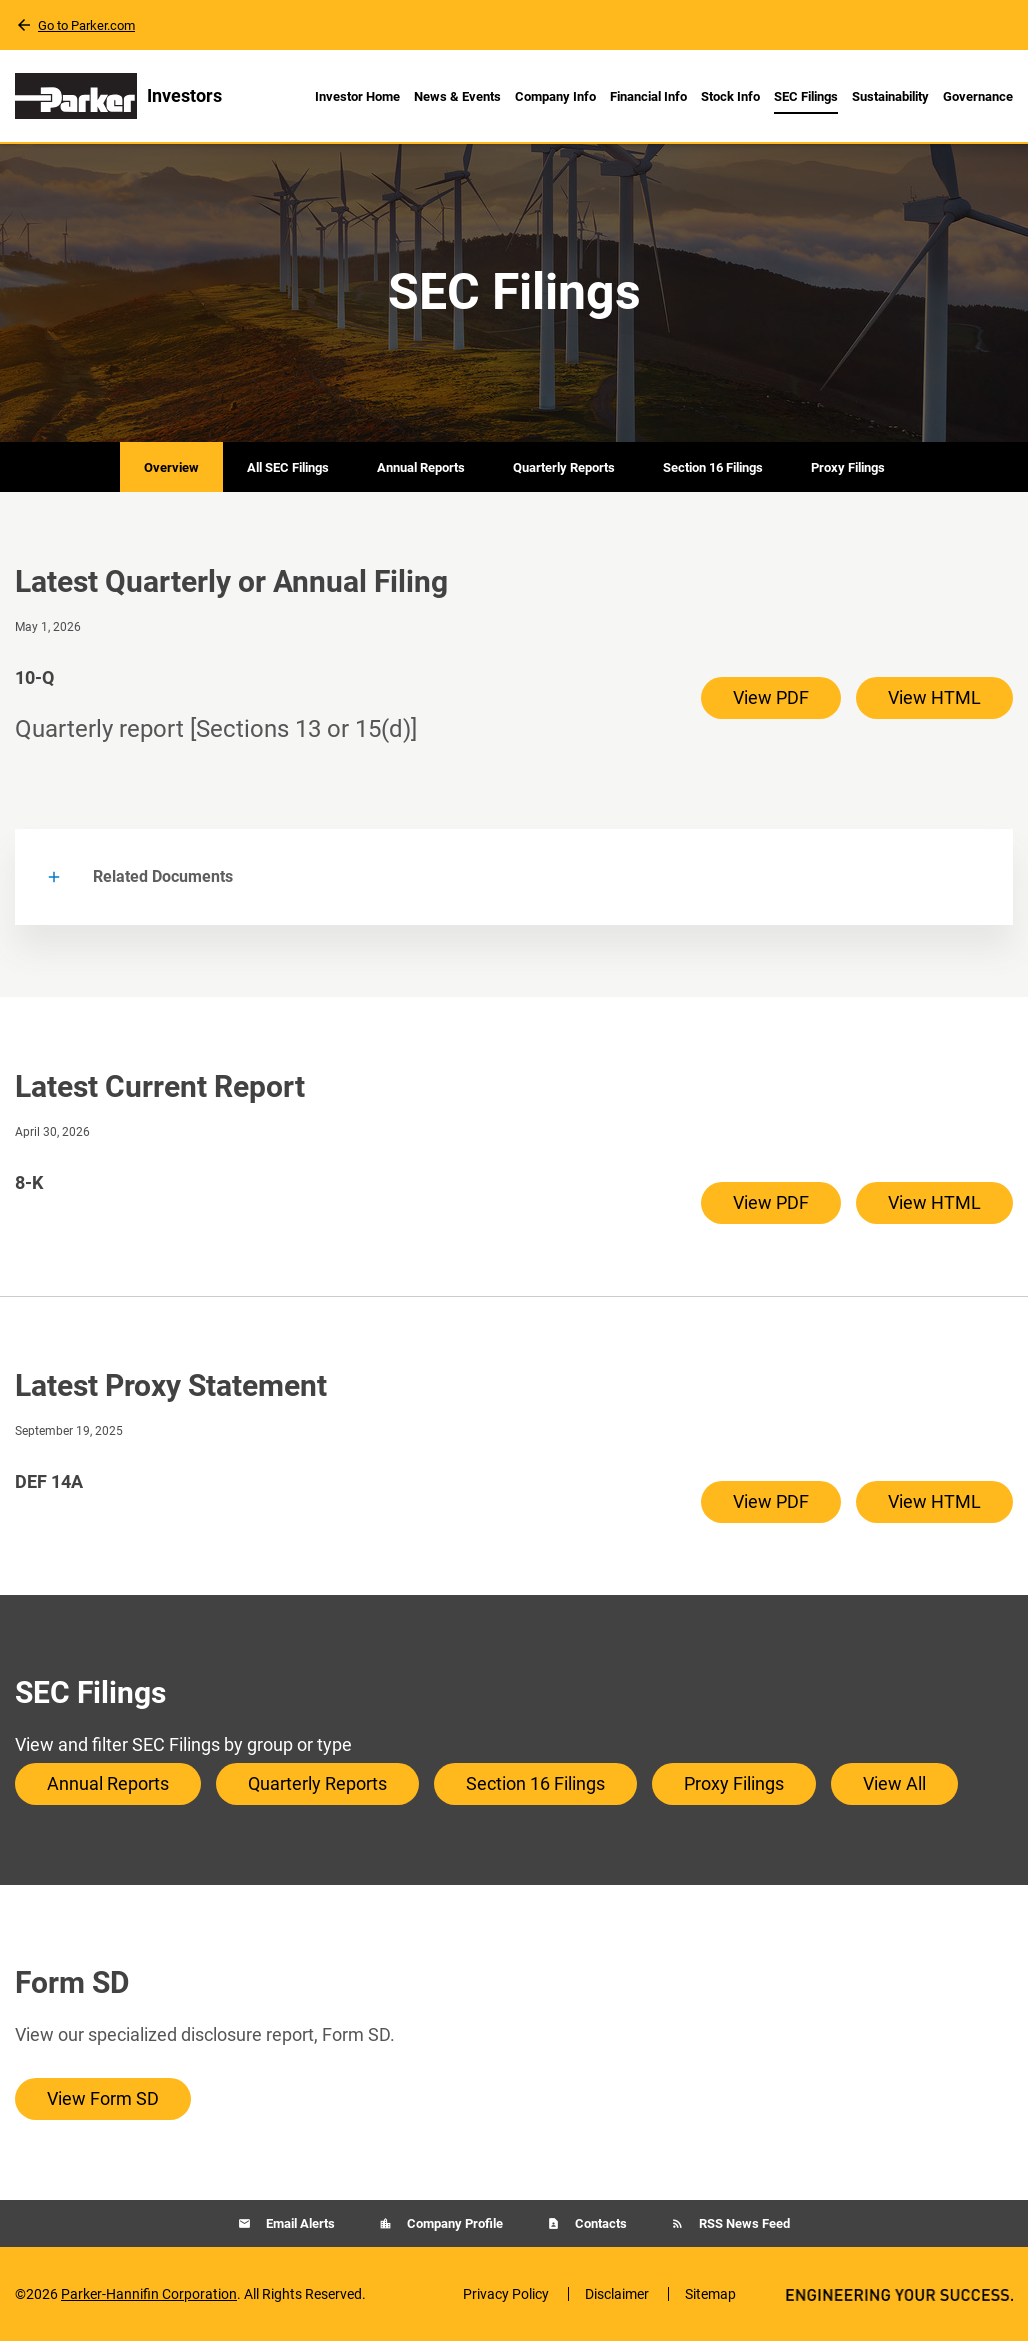  I want to click on Sitemap, so click(710, 2294).